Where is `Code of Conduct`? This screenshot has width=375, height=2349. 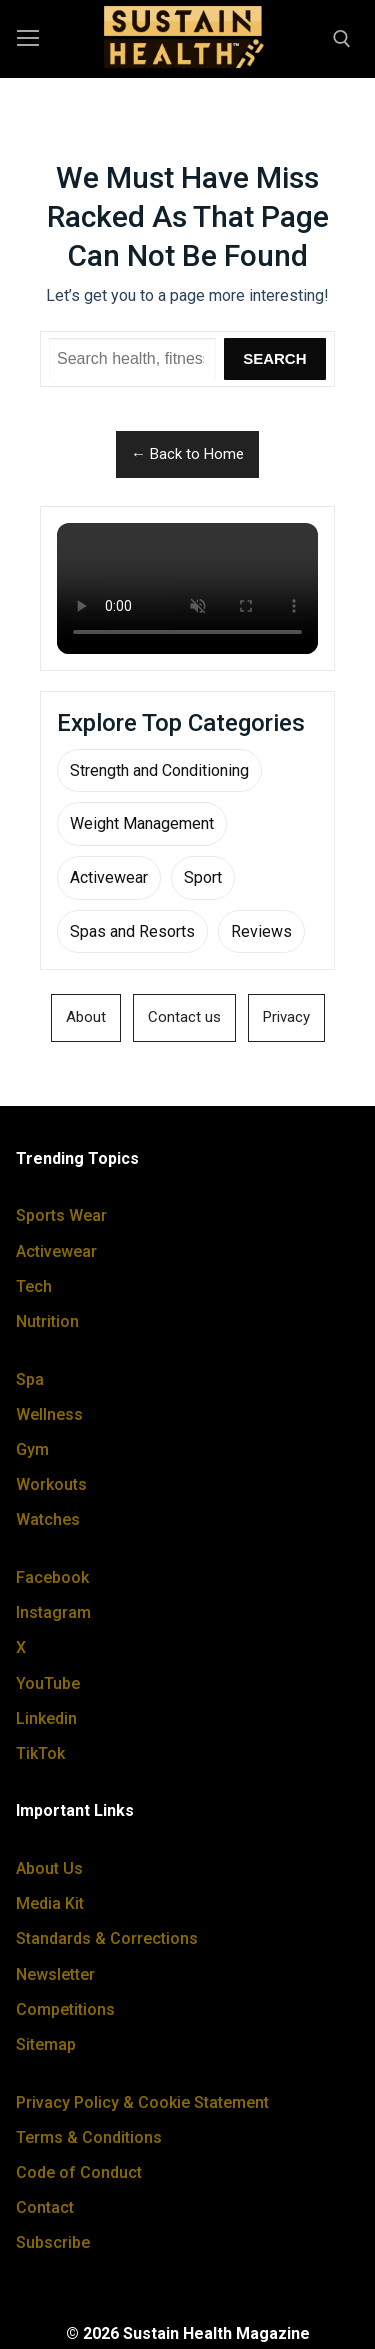 Code of Conduct is located at coordinates (79, 2172).